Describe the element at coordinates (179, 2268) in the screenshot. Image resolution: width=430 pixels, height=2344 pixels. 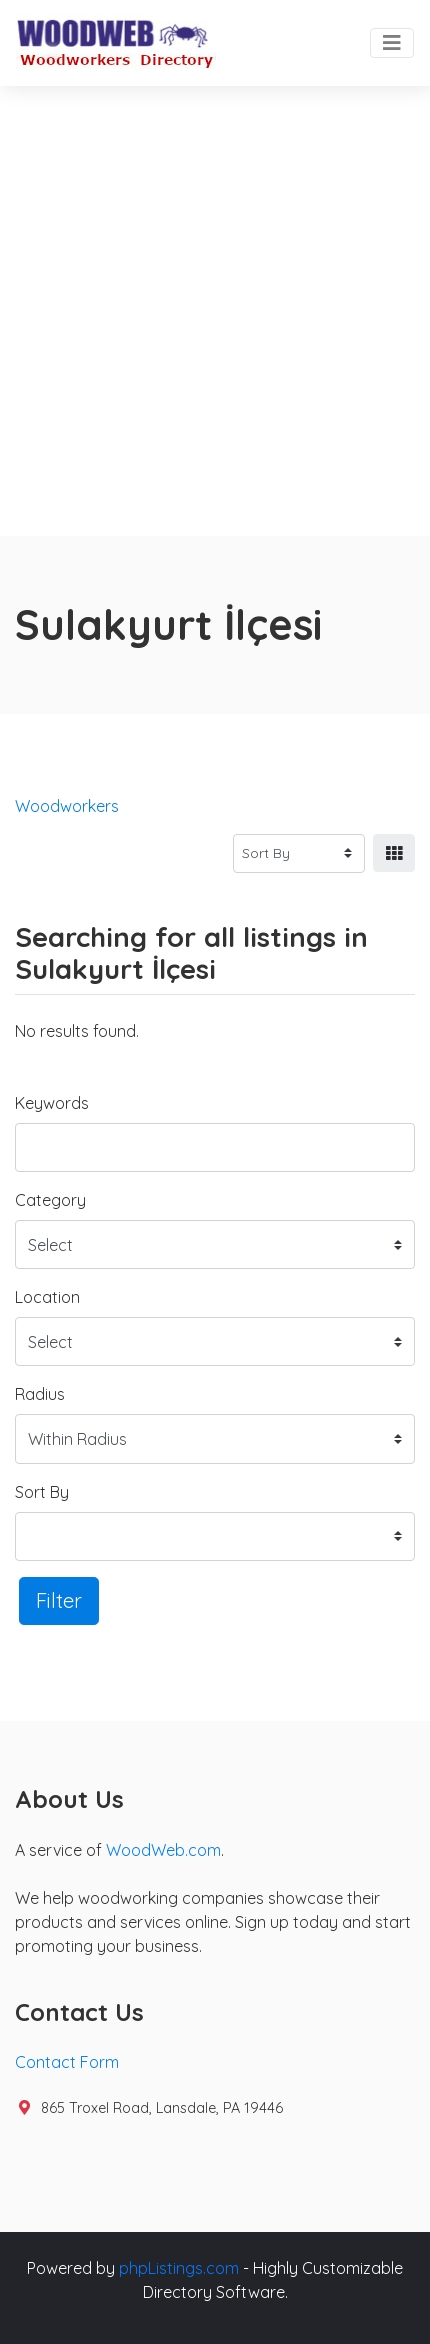
I see `phpListings.com` at that location.